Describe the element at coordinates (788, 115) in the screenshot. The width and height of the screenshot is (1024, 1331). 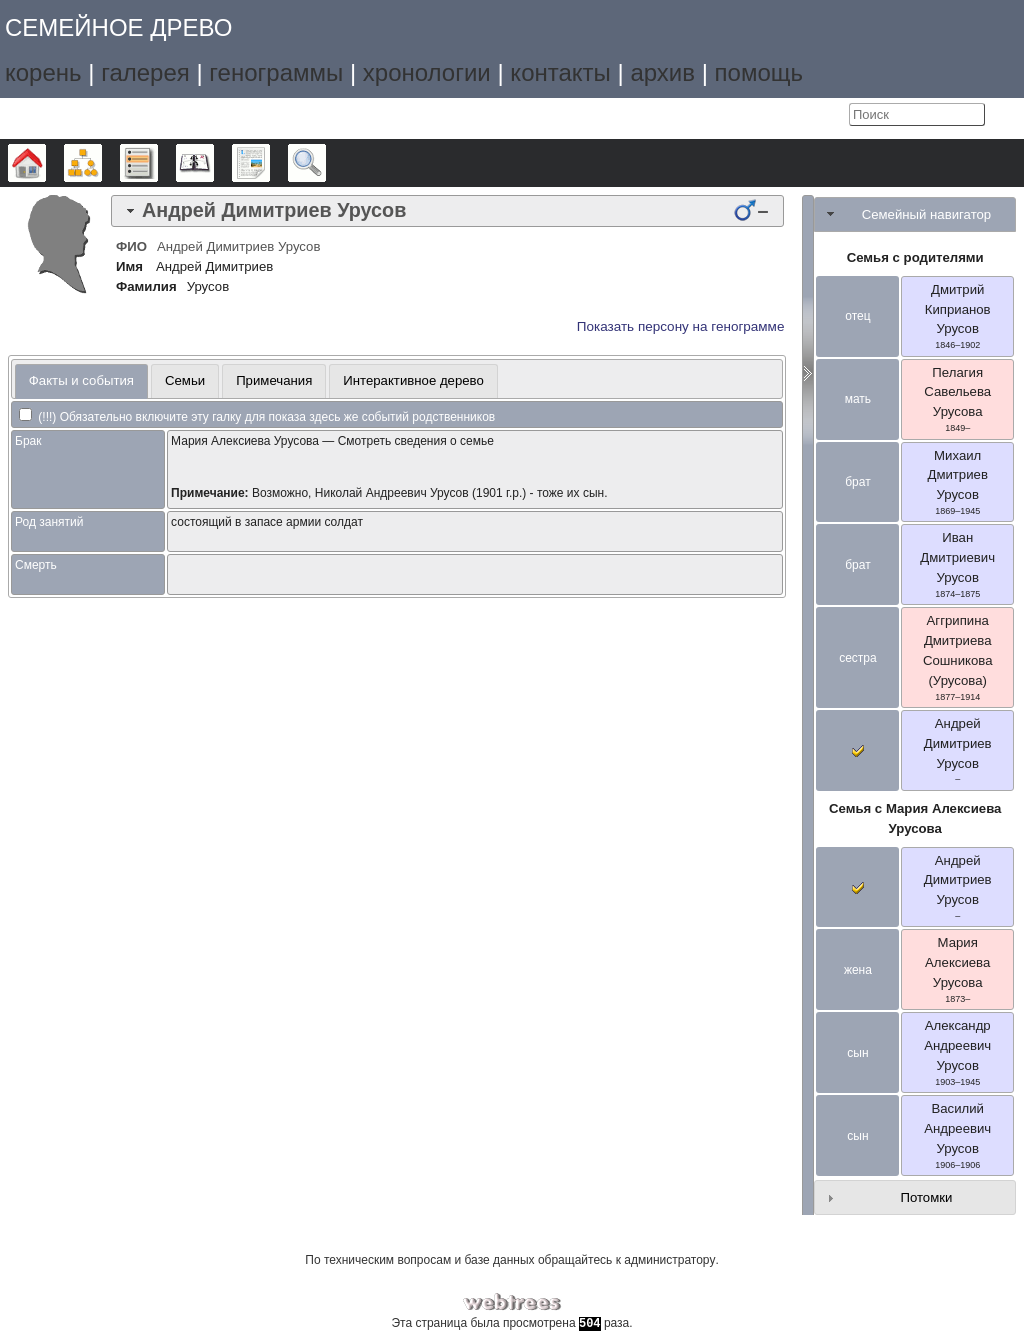
I see `Язык` at that location.